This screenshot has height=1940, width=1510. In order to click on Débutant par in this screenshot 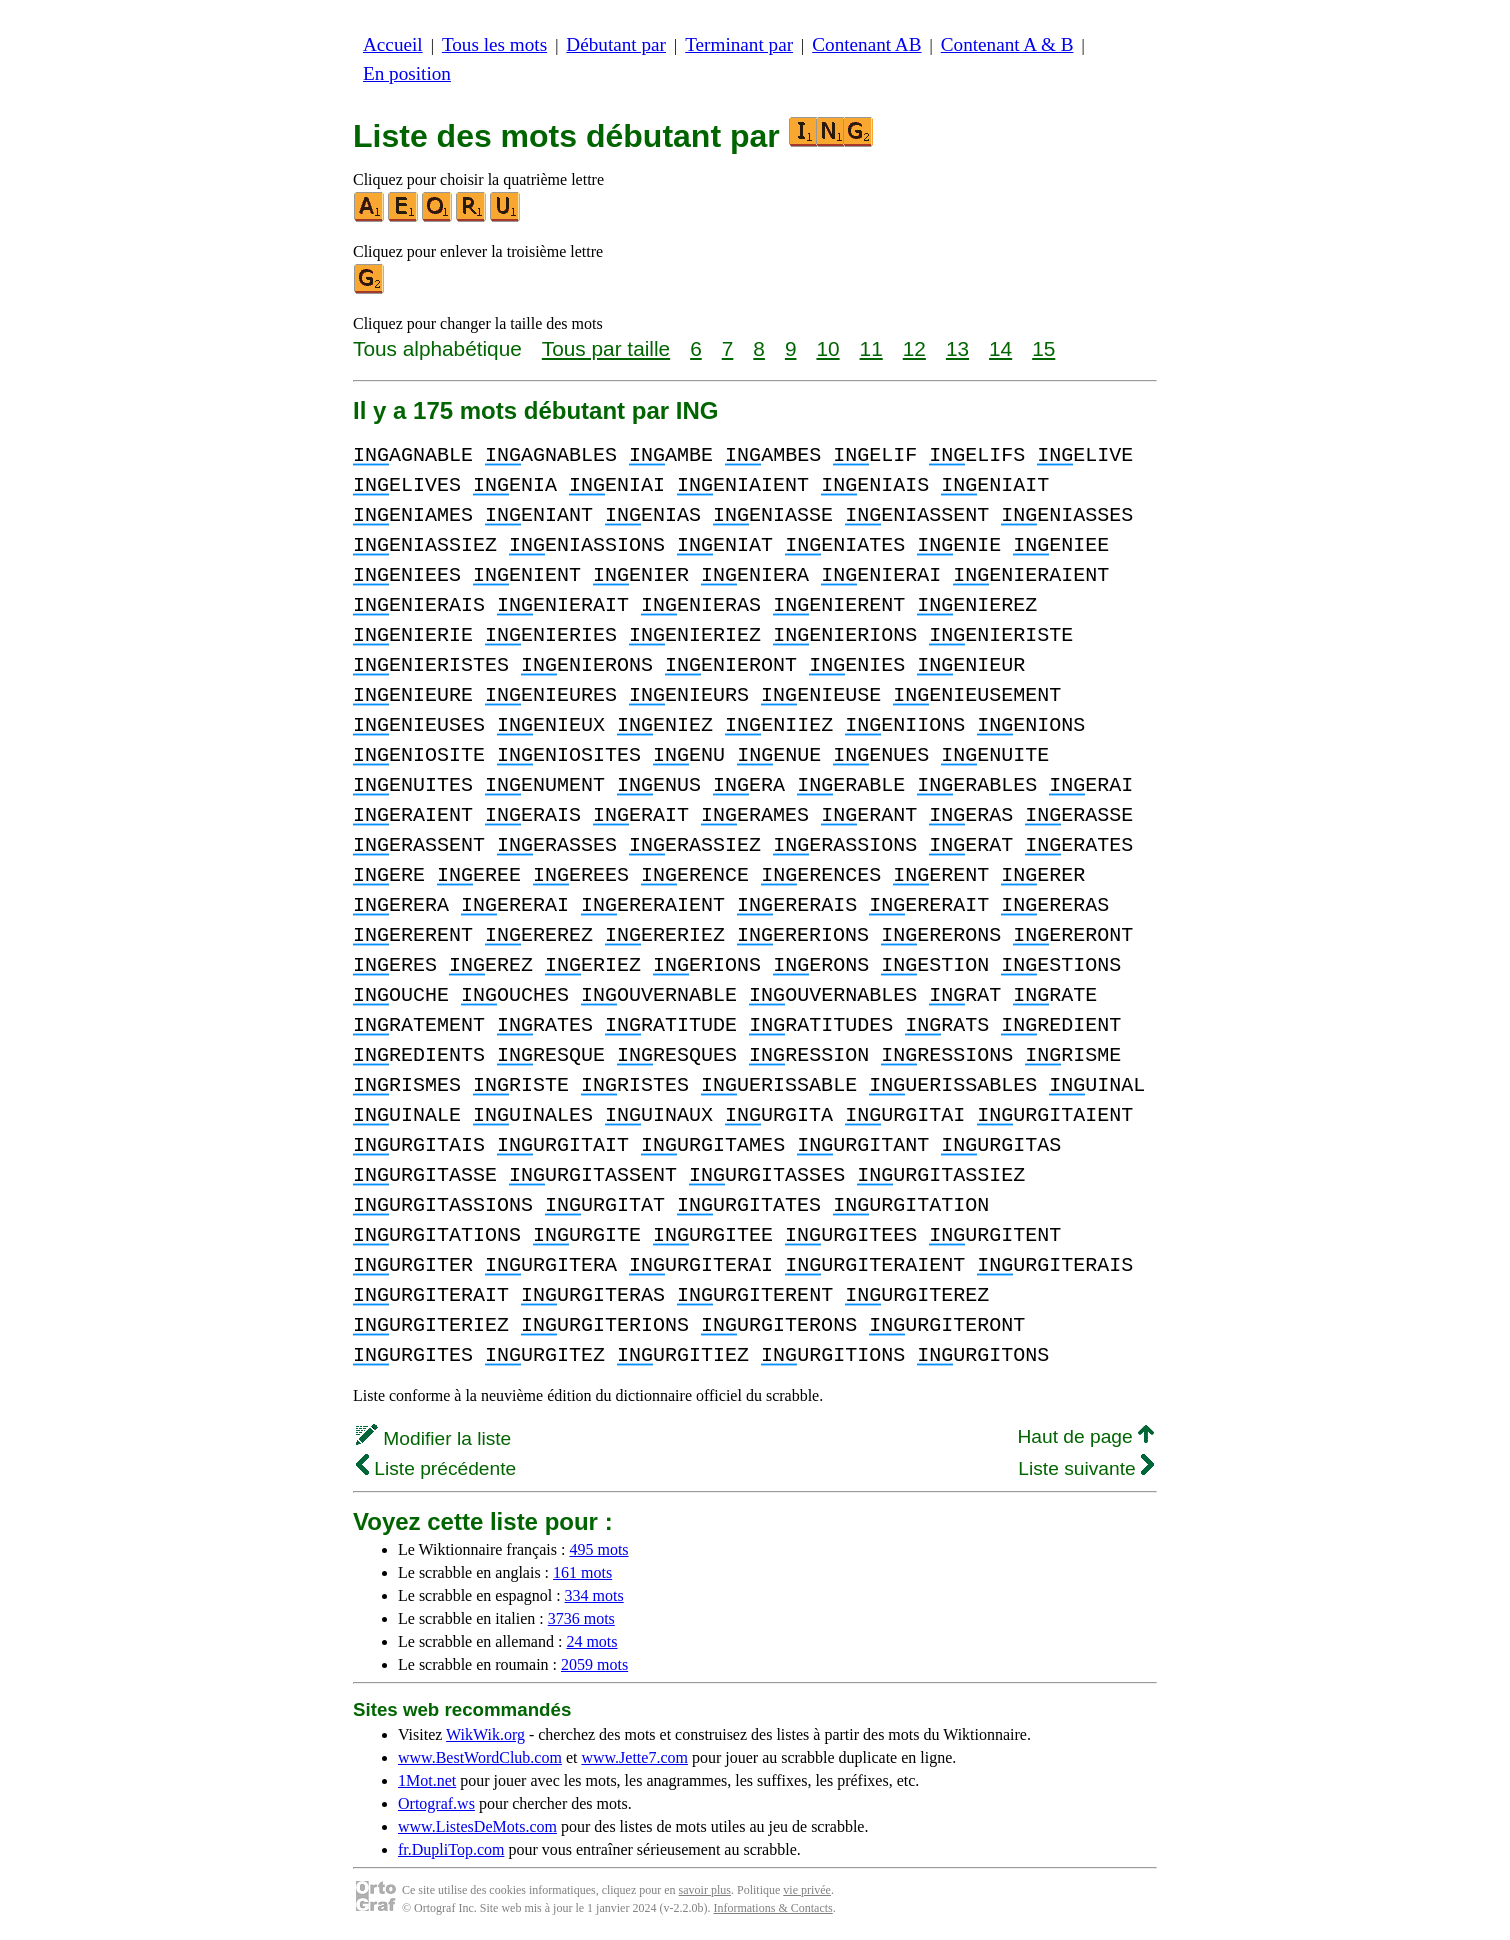, I will do `click(616, 44)`.